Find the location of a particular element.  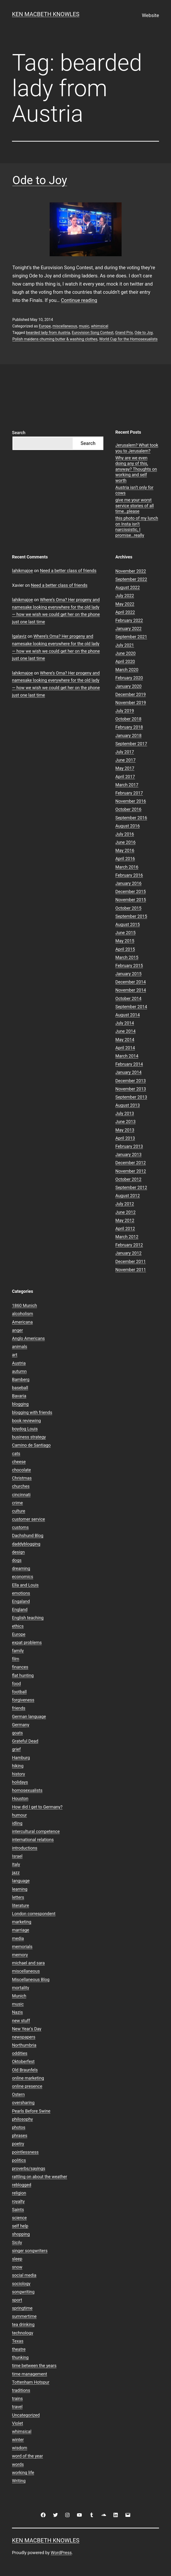

summertime is located at coordinates (24, 2316).